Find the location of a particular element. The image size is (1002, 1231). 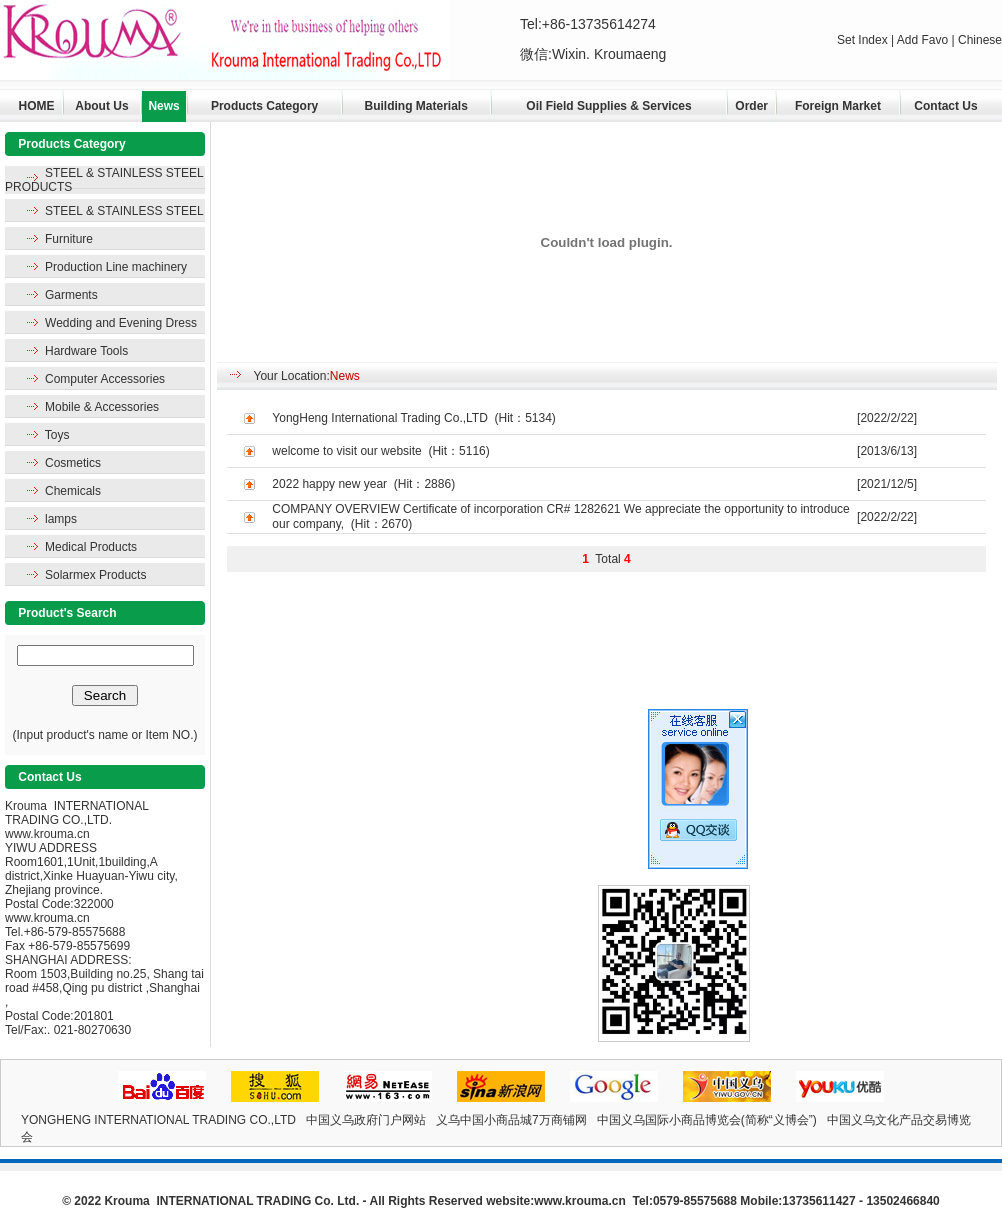

Foreign Market is located at coordinates (838, 106).